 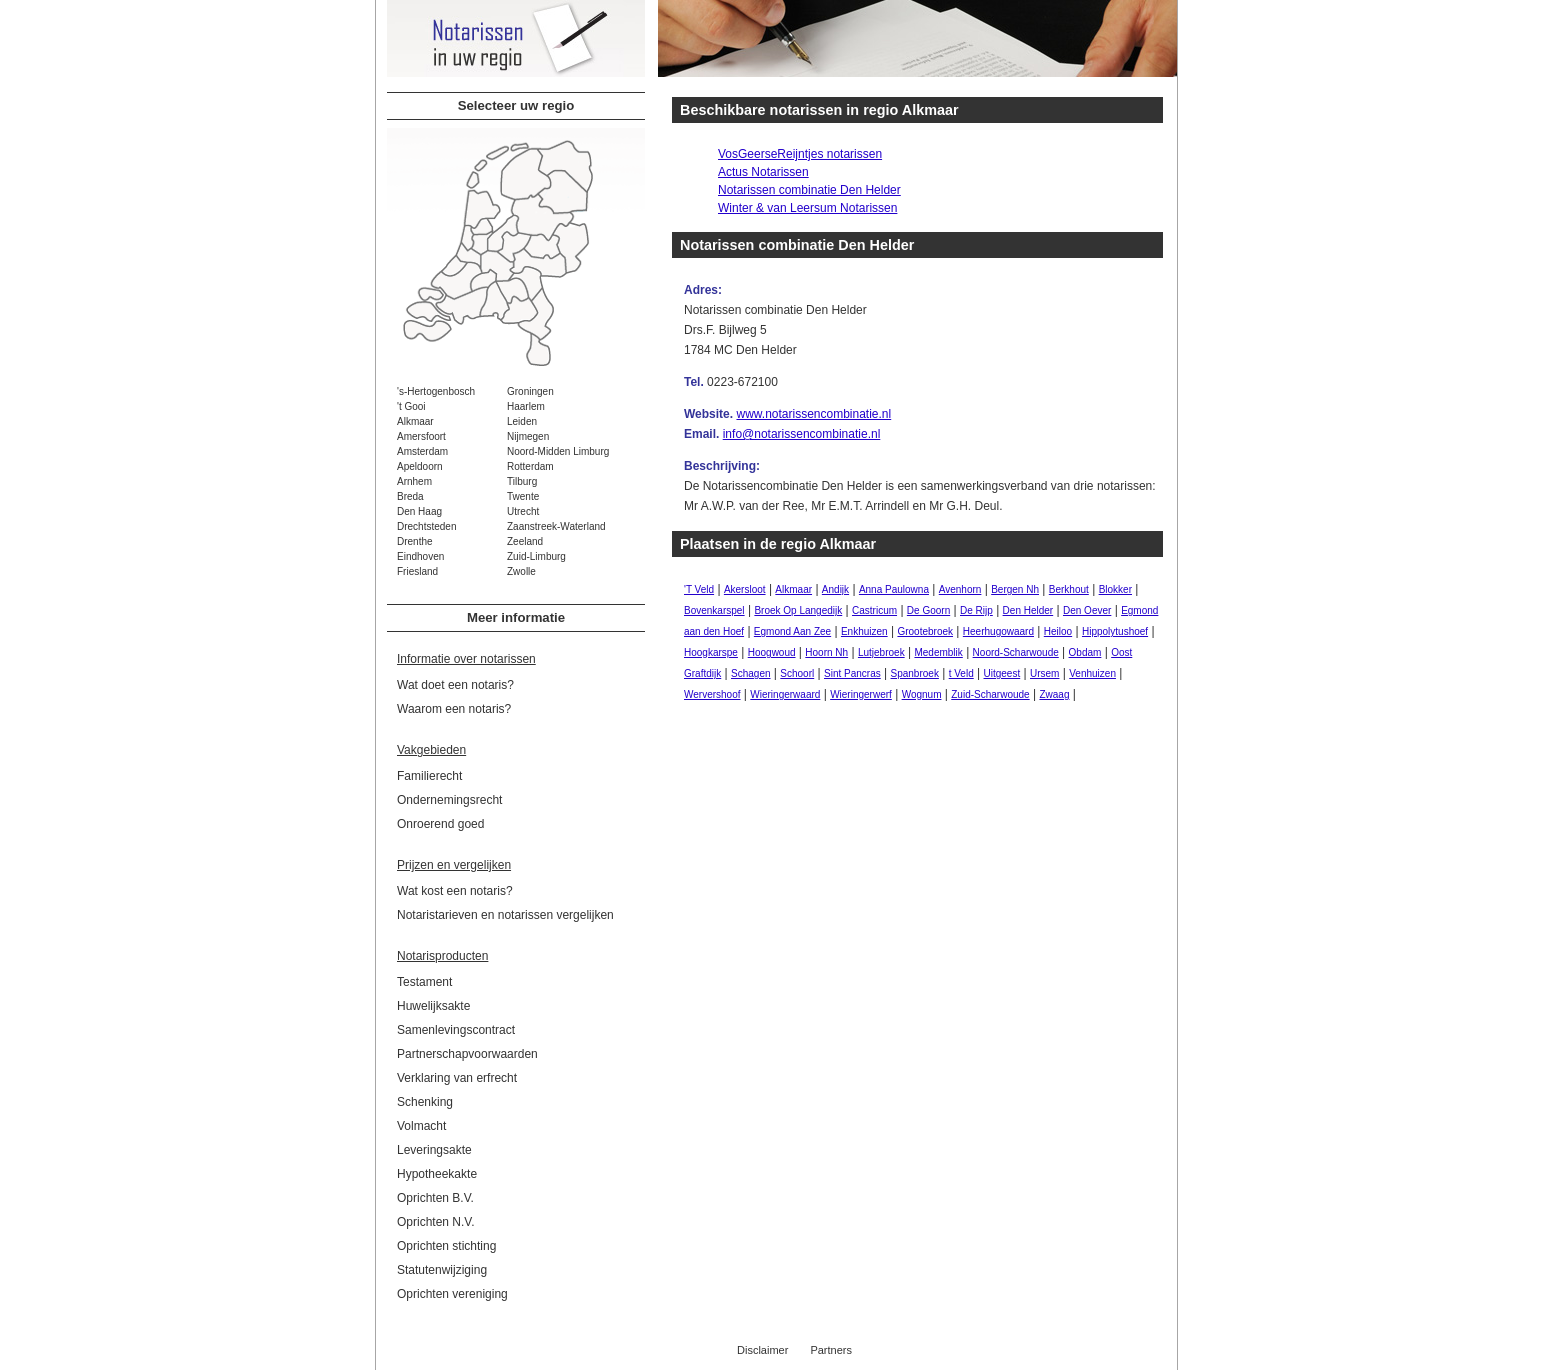 What do you see at coordinates (792, 631) in the screenshot?
I see `Egmond Aan Zee` at bounding box center [792, 631].